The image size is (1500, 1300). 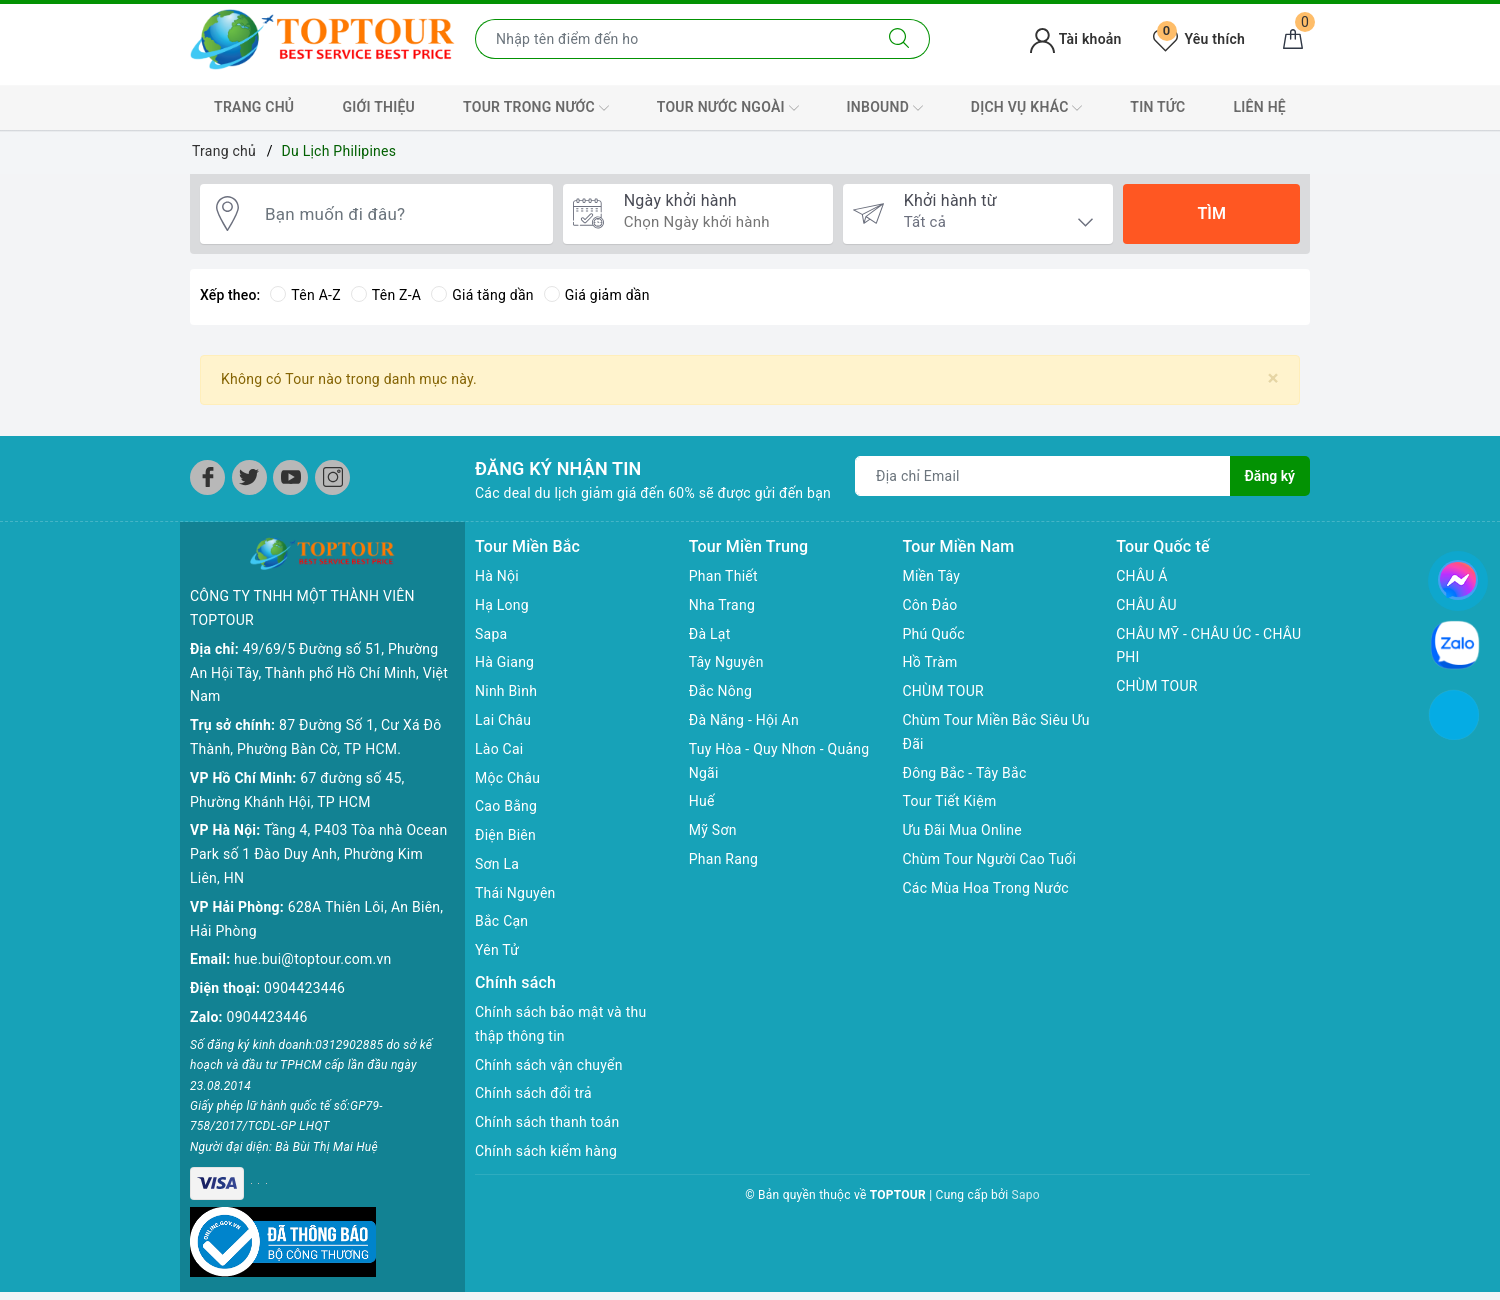 I want to click on Mộc Châu, so click(x=507, y=778).